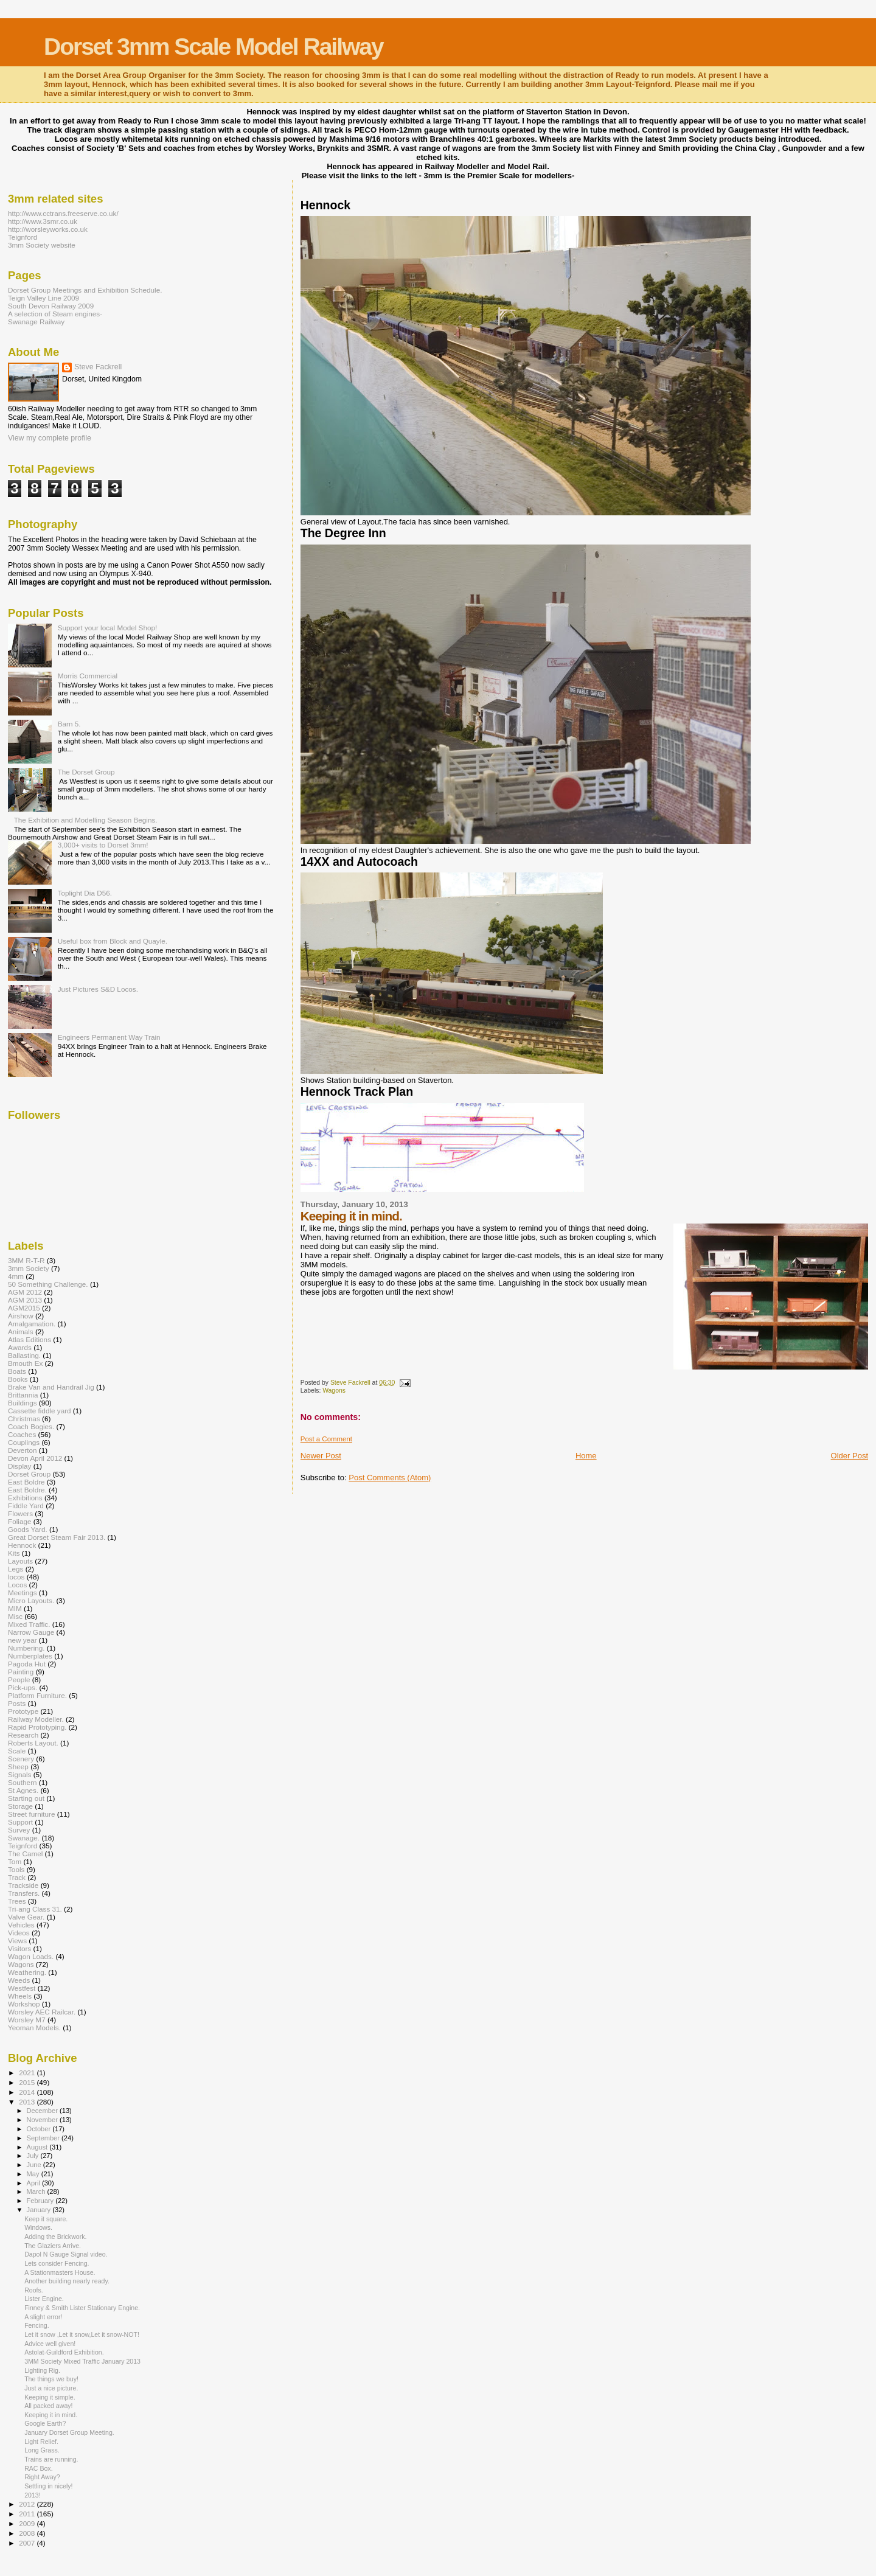  What do you see at coordinates (23, 1735) in the screenshot?
I see `Research` at bounding box center [23, 1735].